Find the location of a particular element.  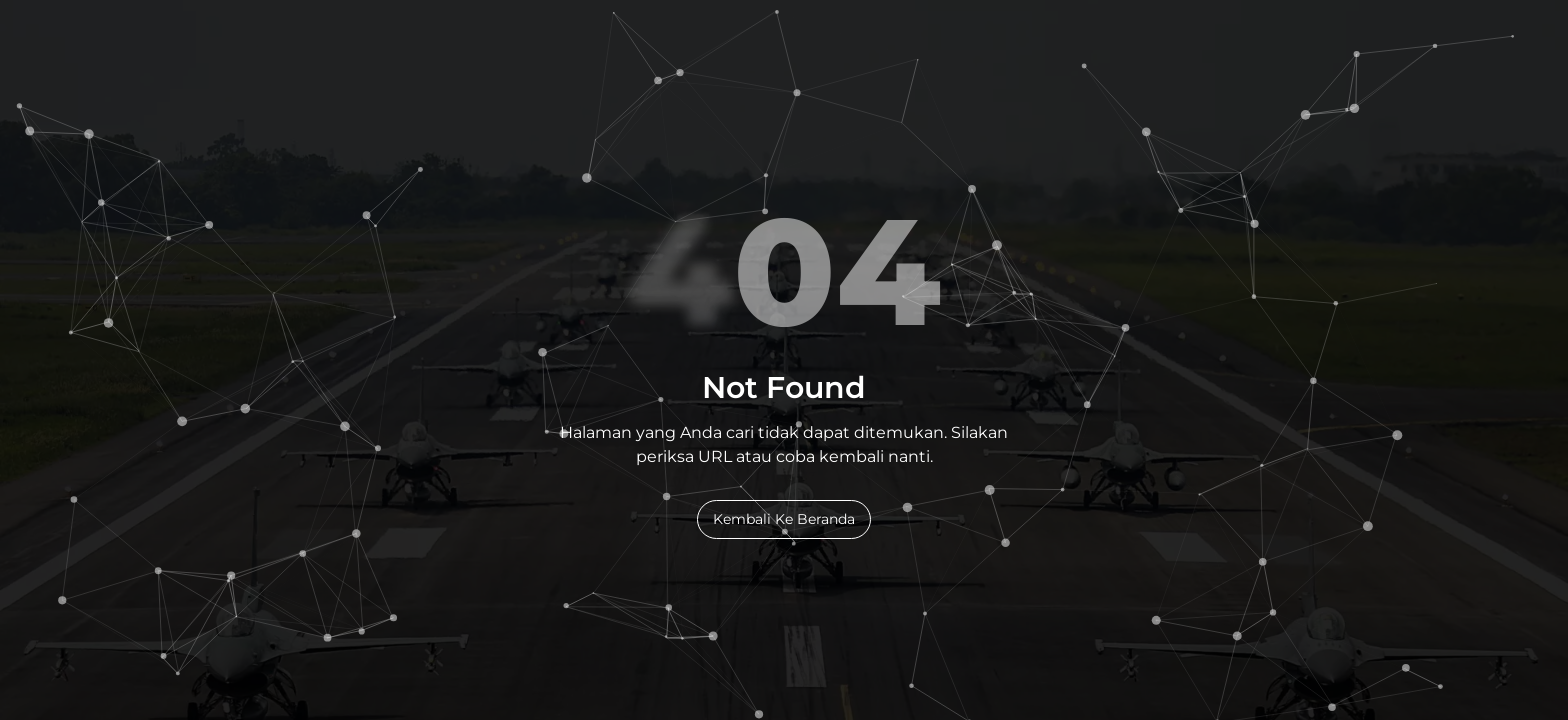

Kembali Ke Beranda is located at coordinates (784, 519).